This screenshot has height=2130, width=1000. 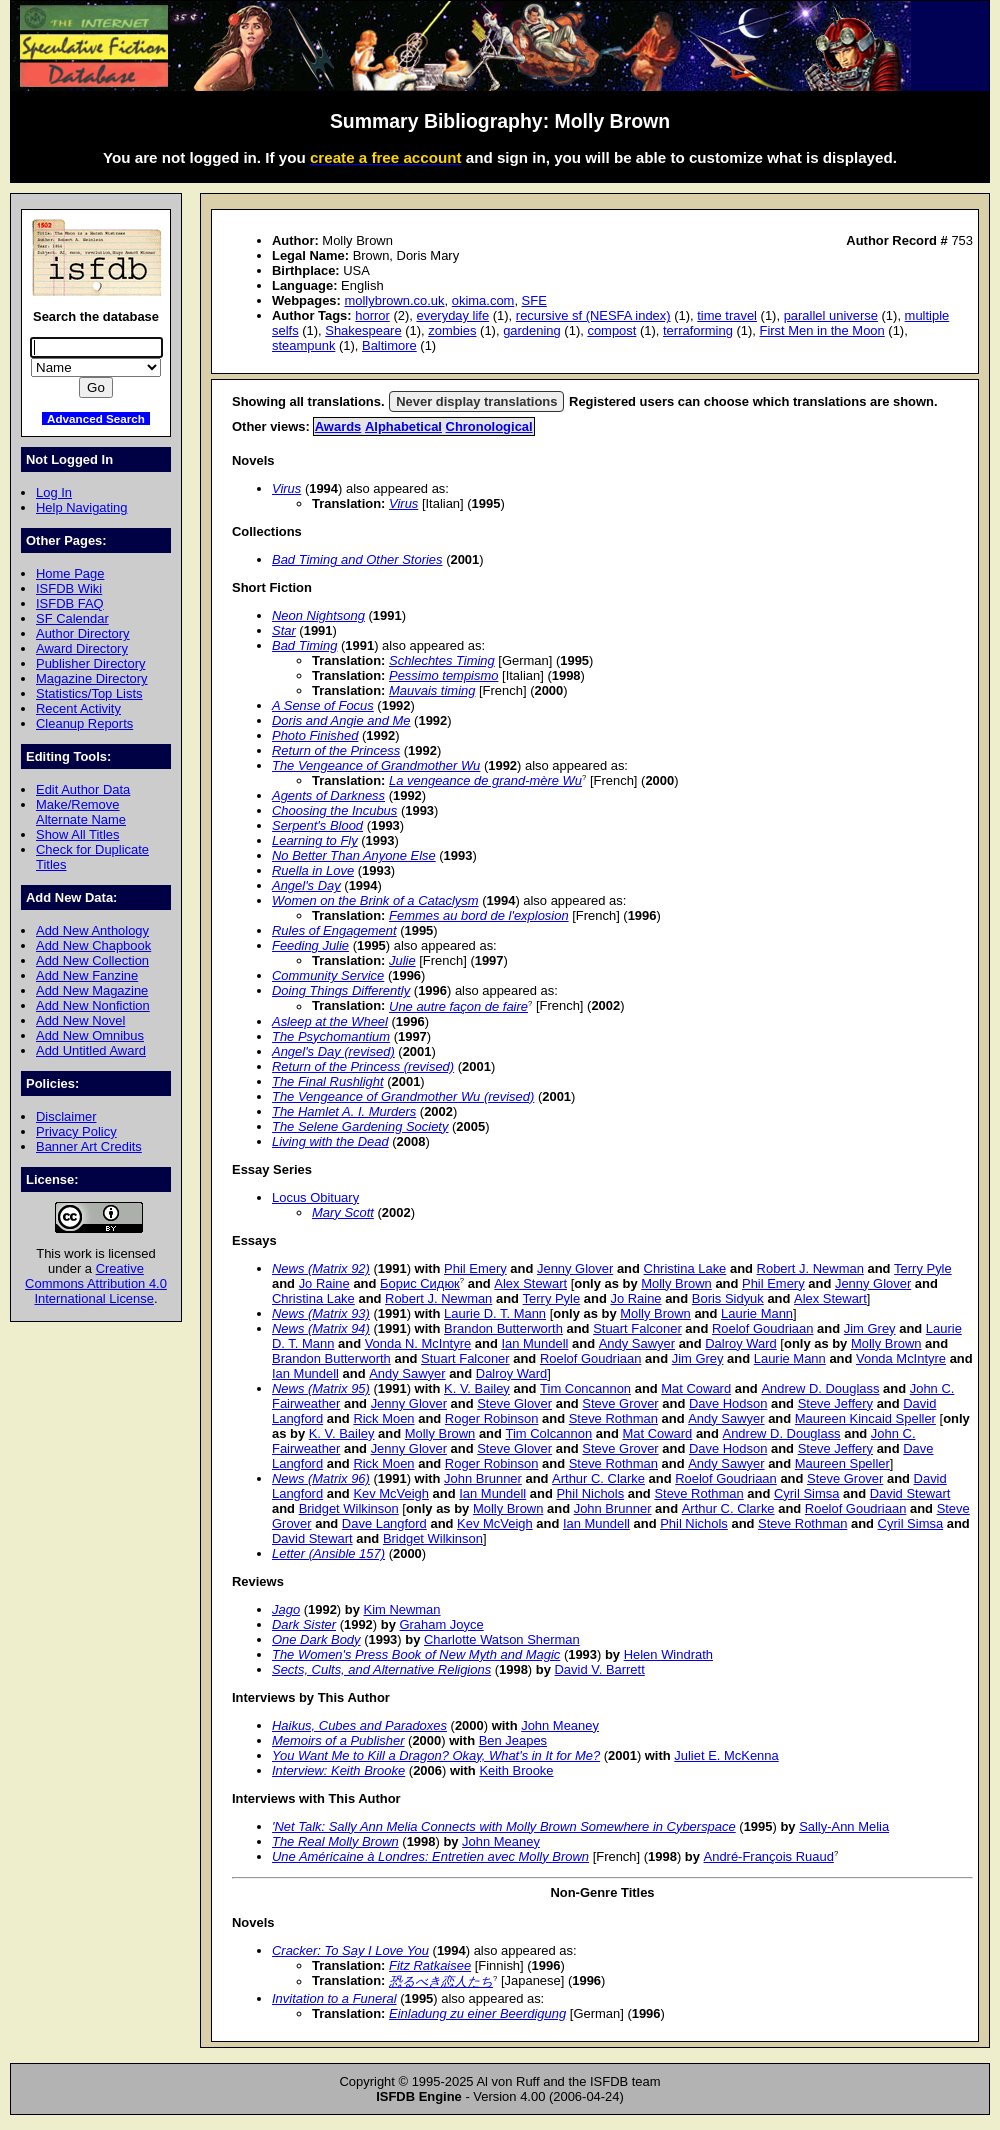 I want to click on Add New Omnibus, so click(x=90, y=1035).